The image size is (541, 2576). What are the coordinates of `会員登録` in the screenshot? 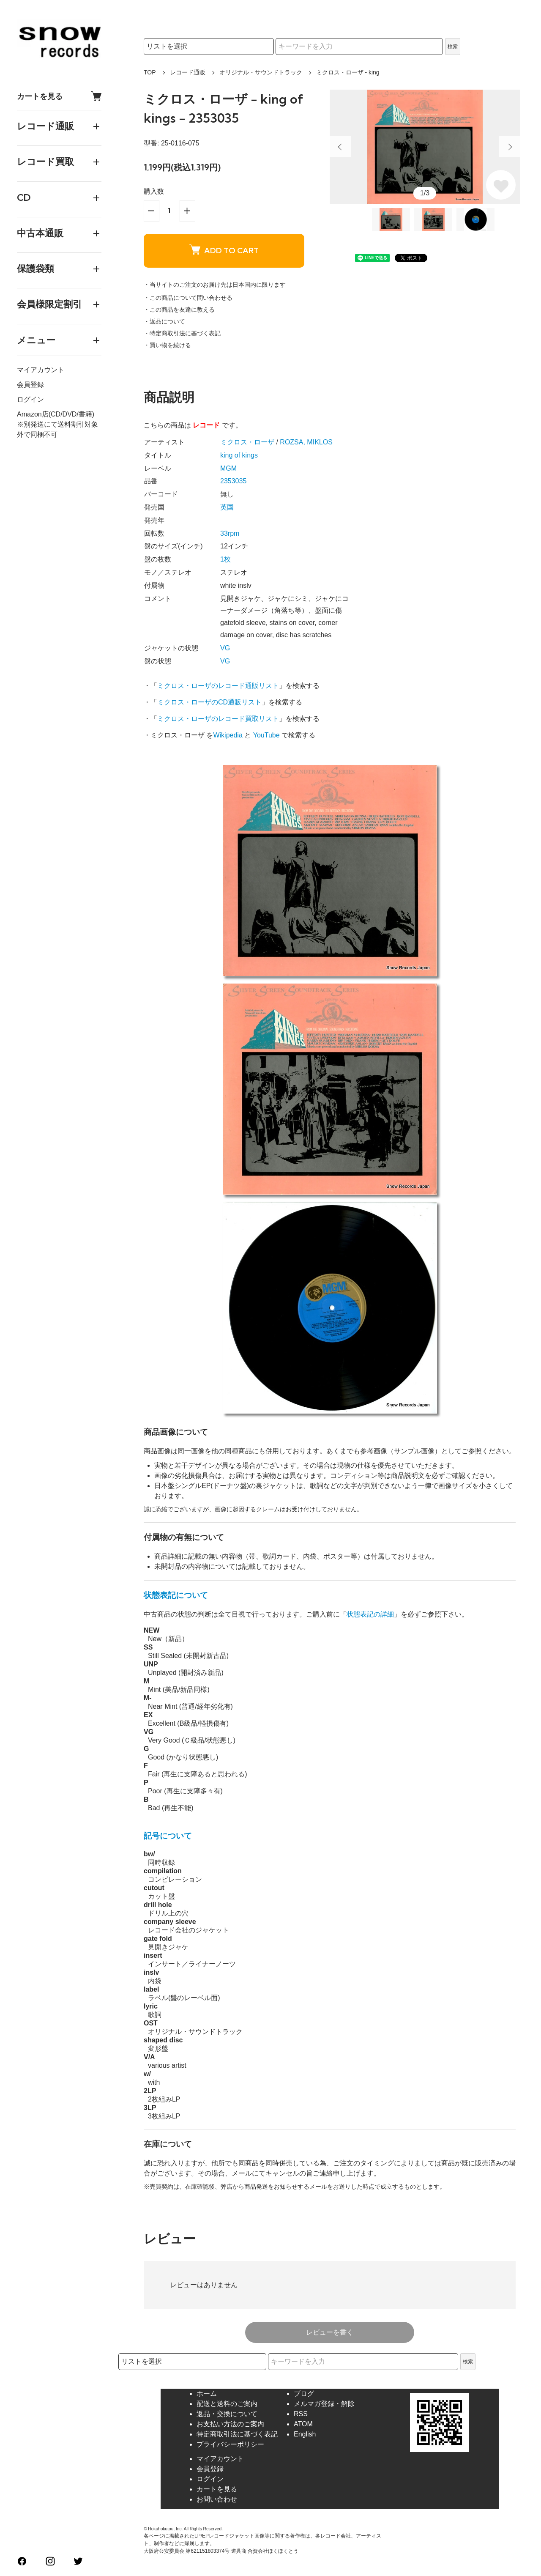 It's located at (30, 384).